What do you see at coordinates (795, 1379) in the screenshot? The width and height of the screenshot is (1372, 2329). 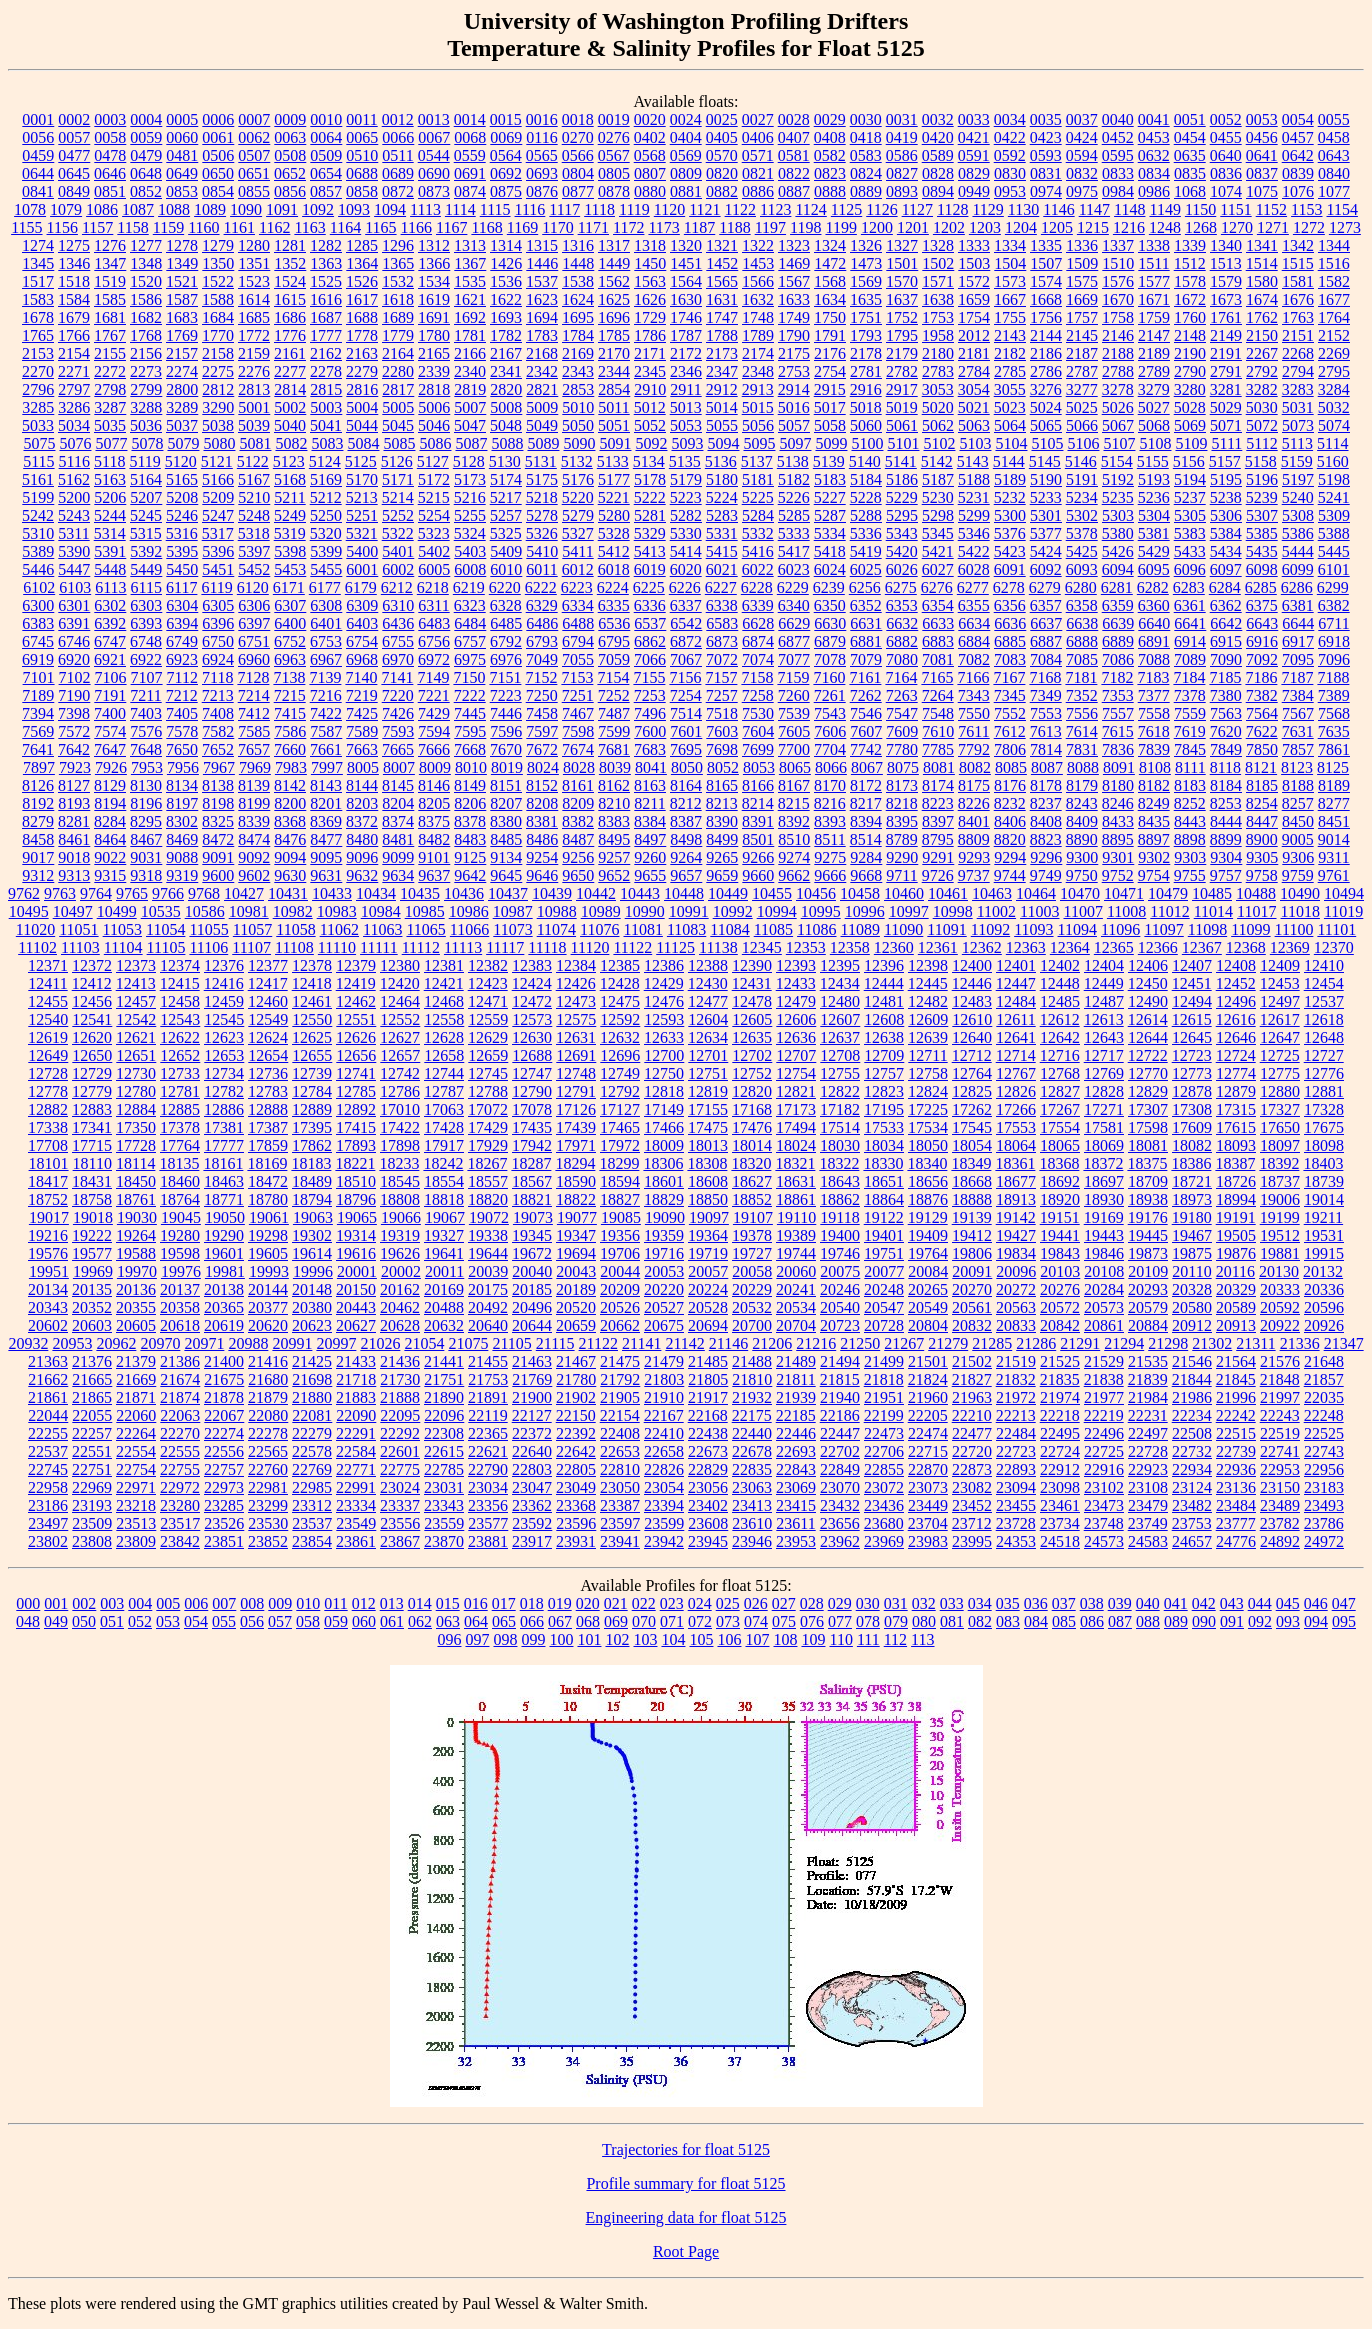 I see `21811` at bounding box center [795, 1379].